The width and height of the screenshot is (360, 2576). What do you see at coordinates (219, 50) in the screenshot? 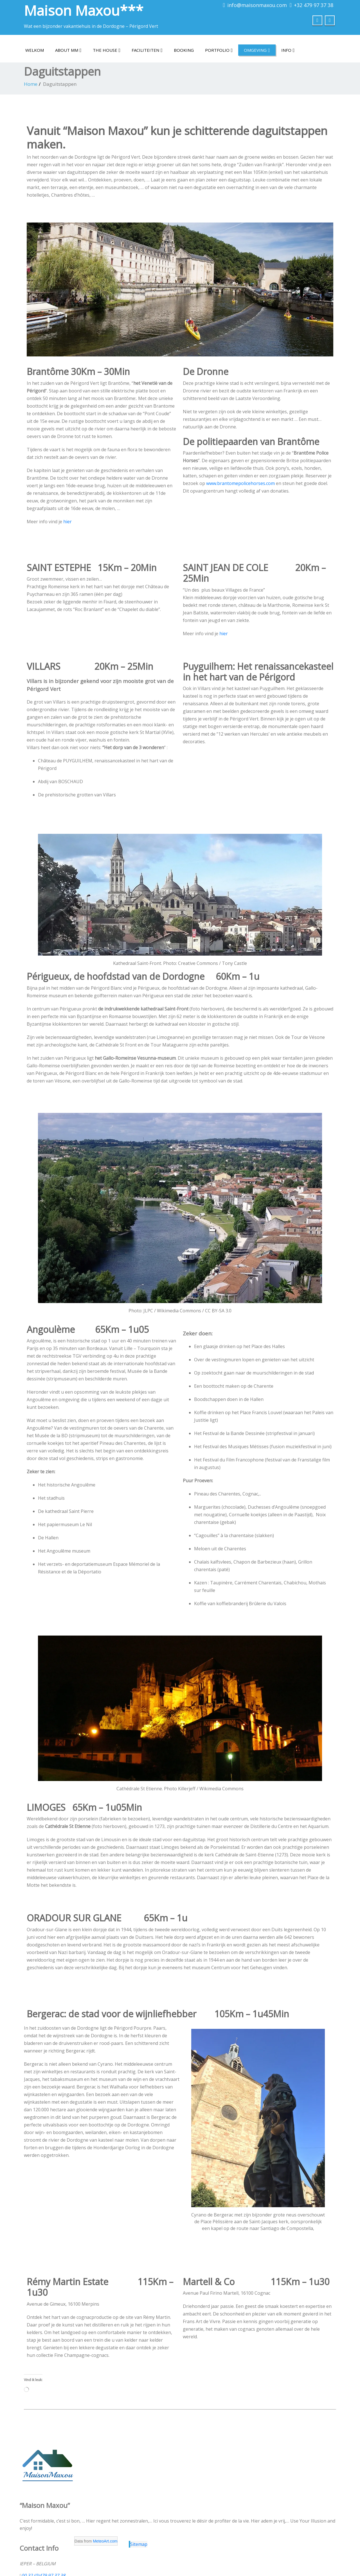
I see `Portfolio` at bounding box center [219, 50].